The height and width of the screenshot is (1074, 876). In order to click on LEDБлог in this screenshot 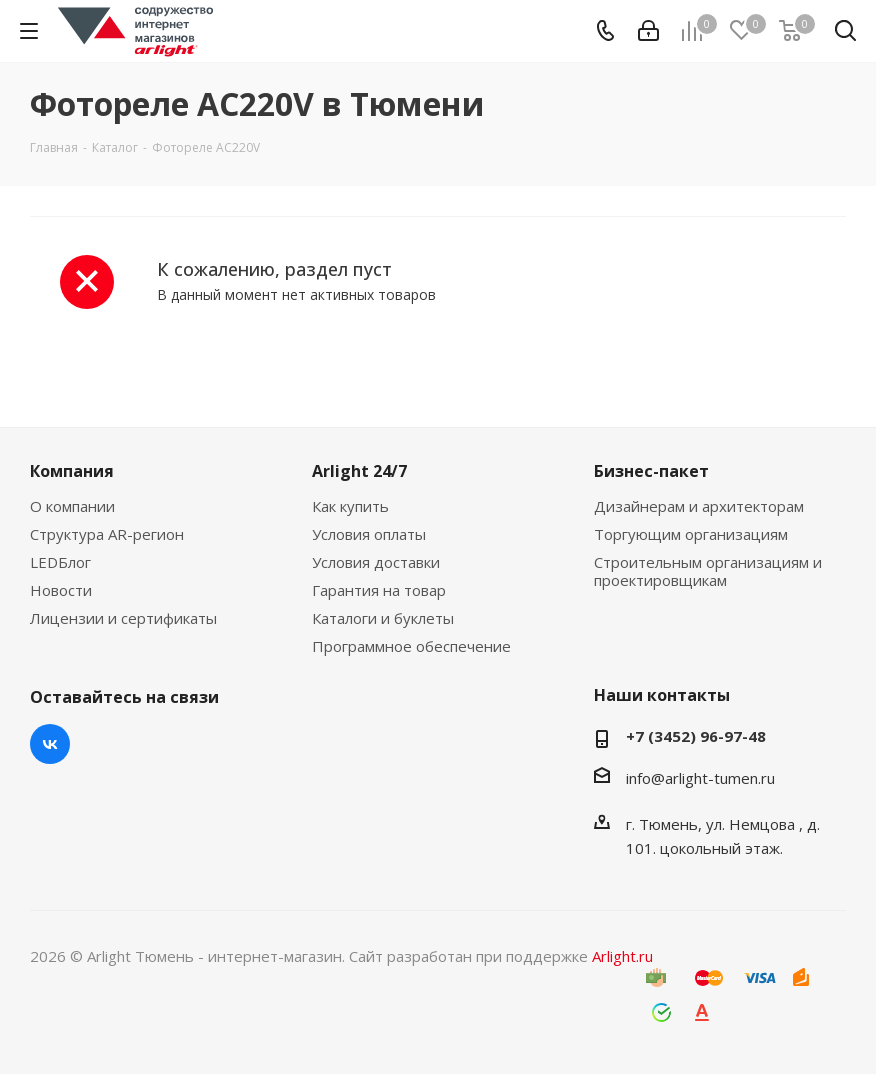, I will do `click(60, 562)`.